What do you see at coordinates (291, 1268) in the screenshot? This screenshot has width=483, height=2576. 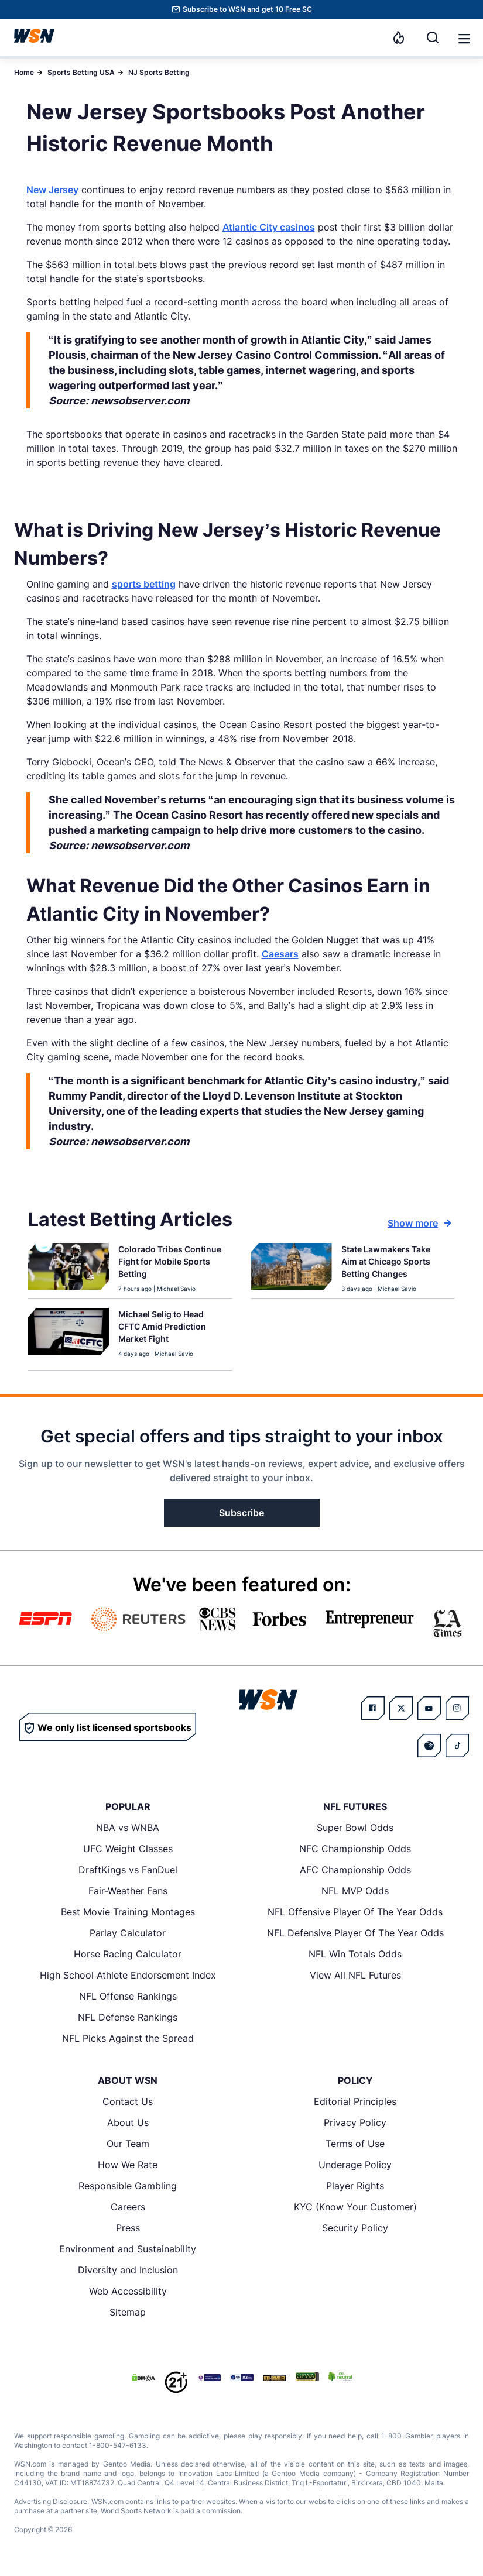 I see `[Details for State Lawmakers Take Aim at Chicago Sports Betting Changes]` at bounding box center [291, 1268].